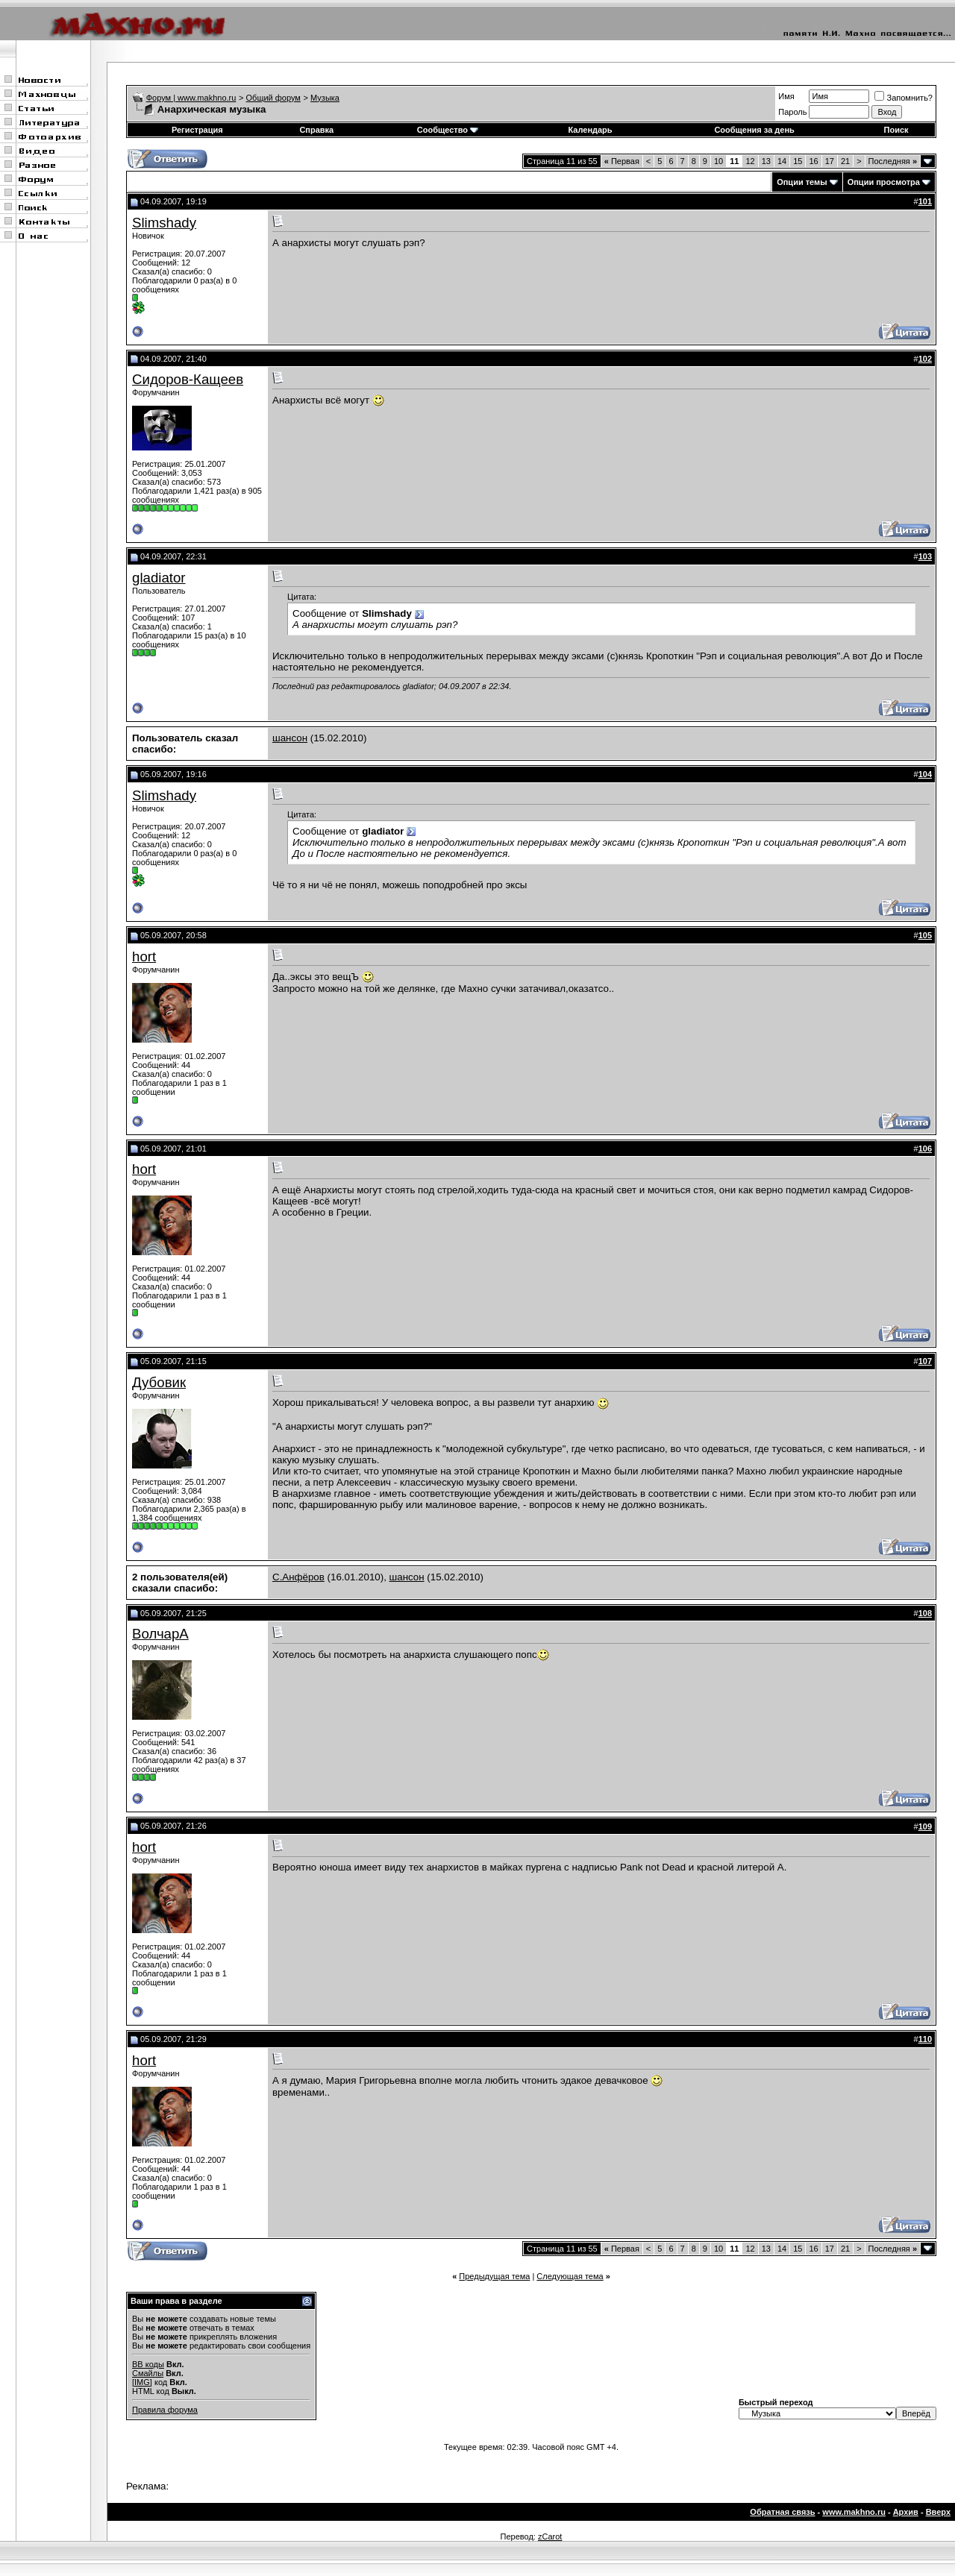  Describe the element at coordinates (781, 161) in the screenshot. I see `14` at that location.